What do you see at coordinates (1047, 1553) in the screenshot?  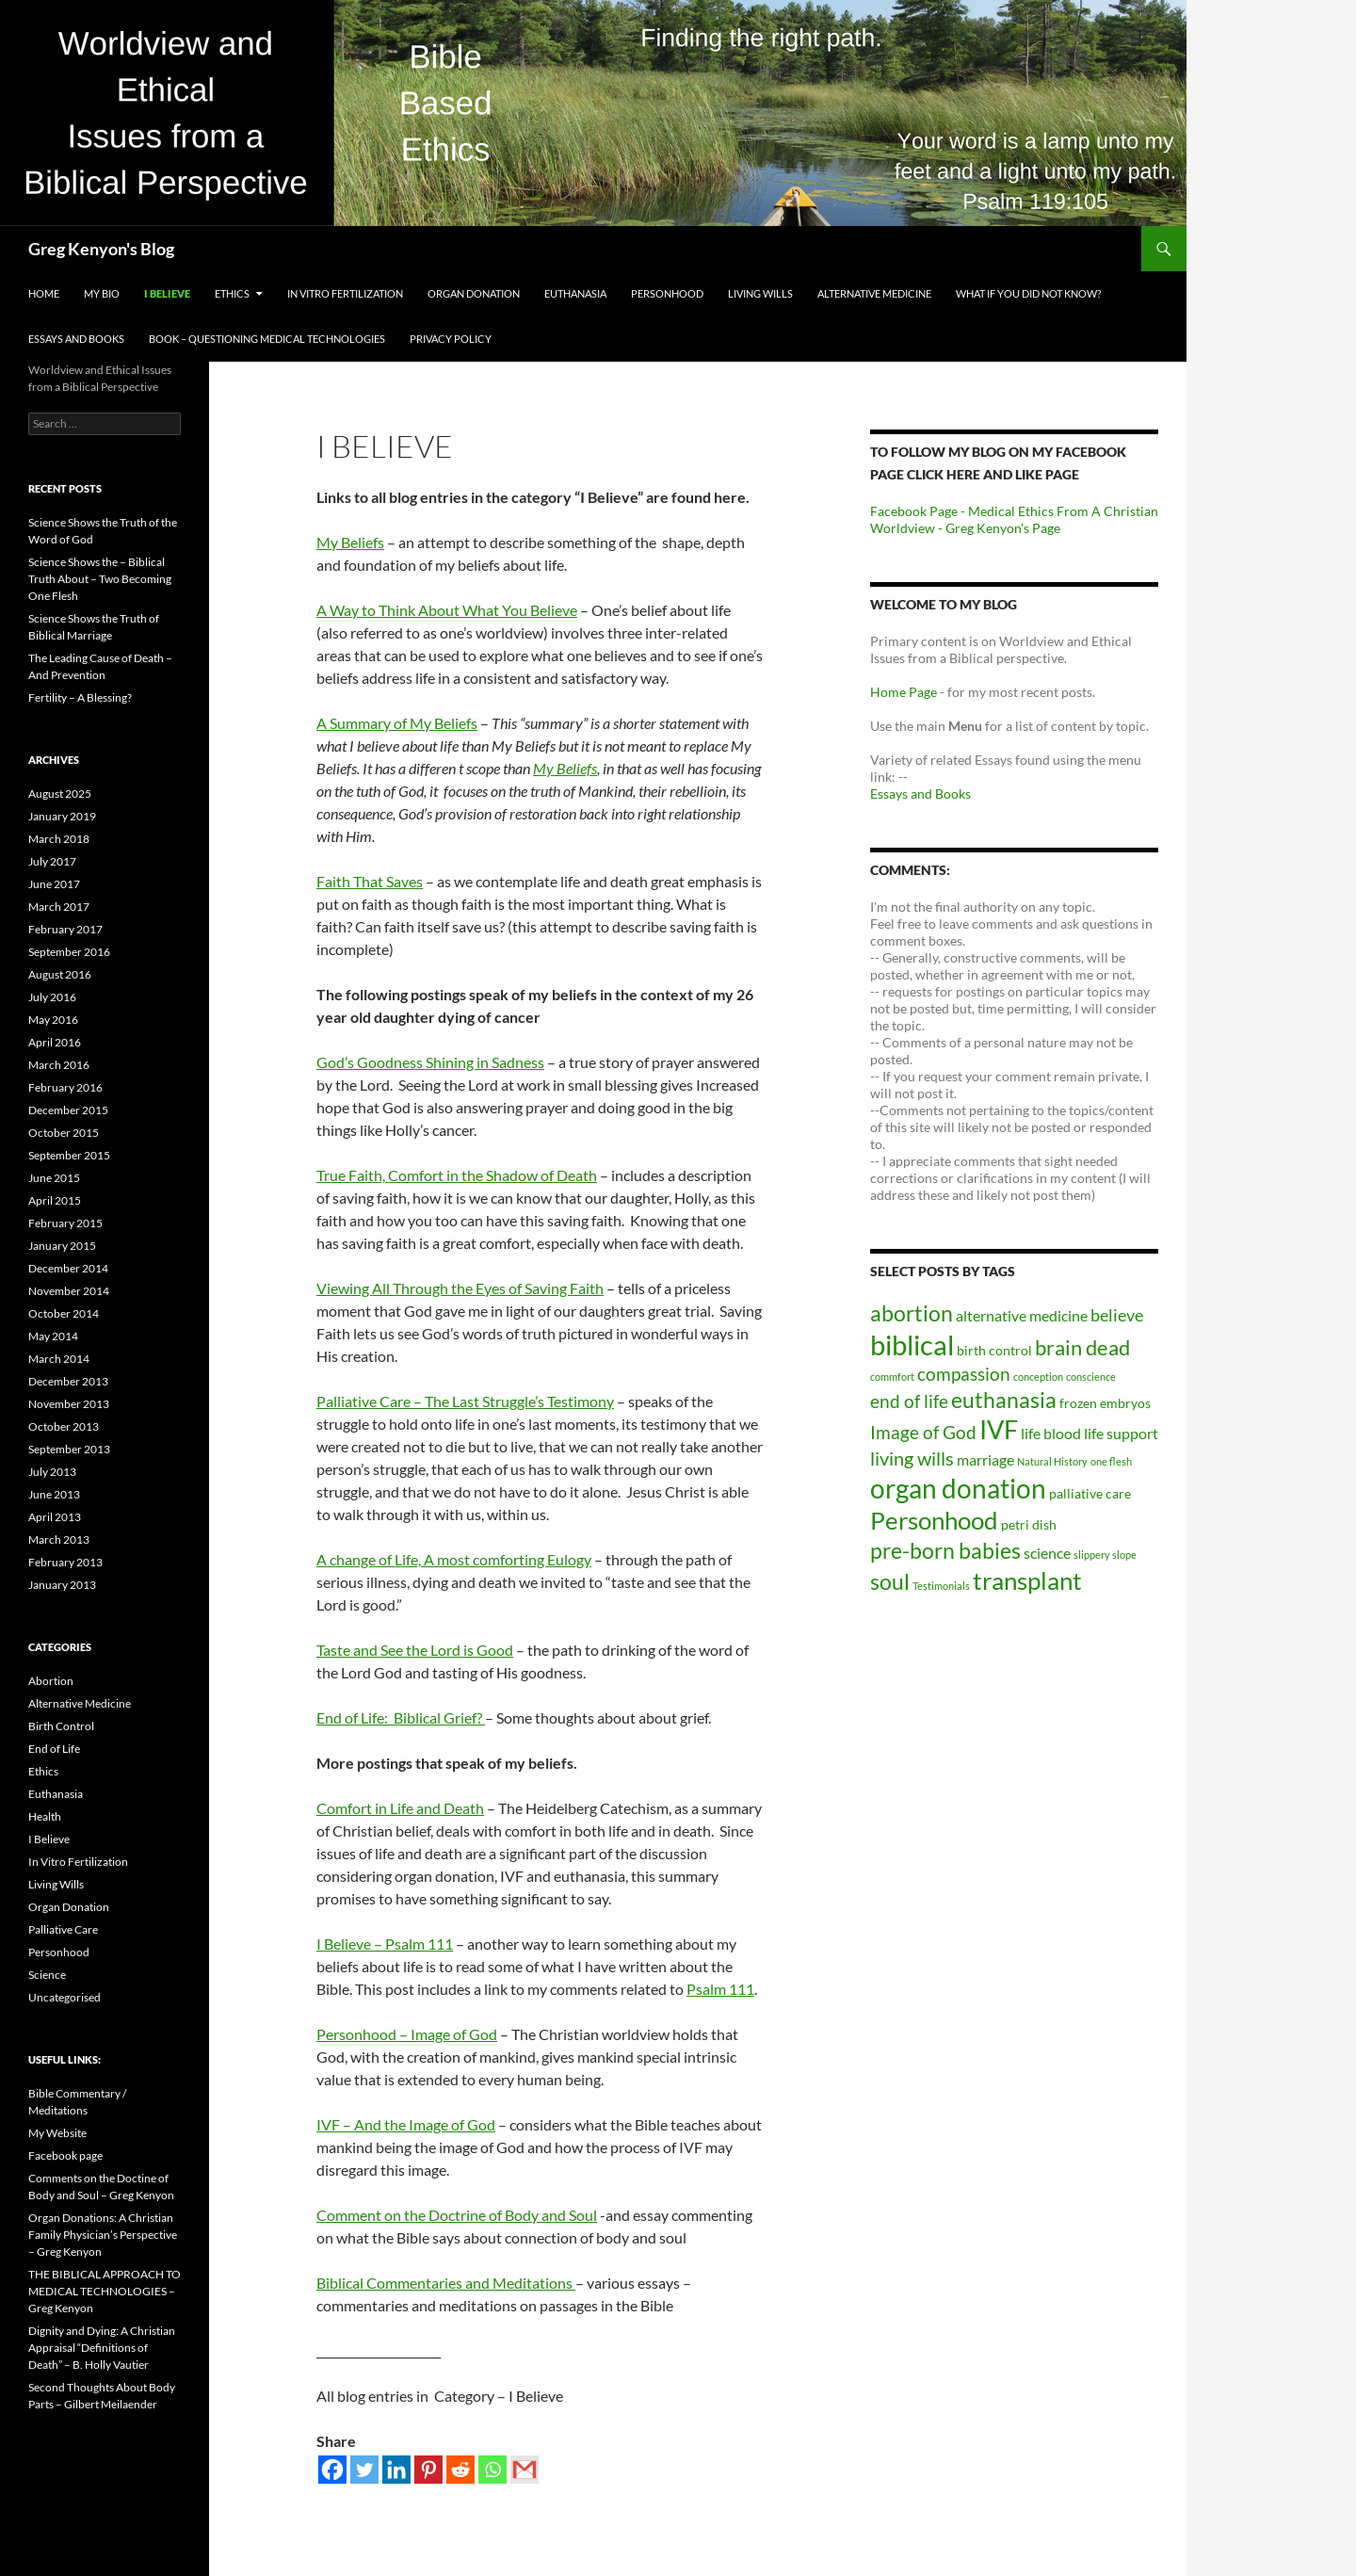 I see `science [science (3 items)]` at bounding box center [1047, 1553].